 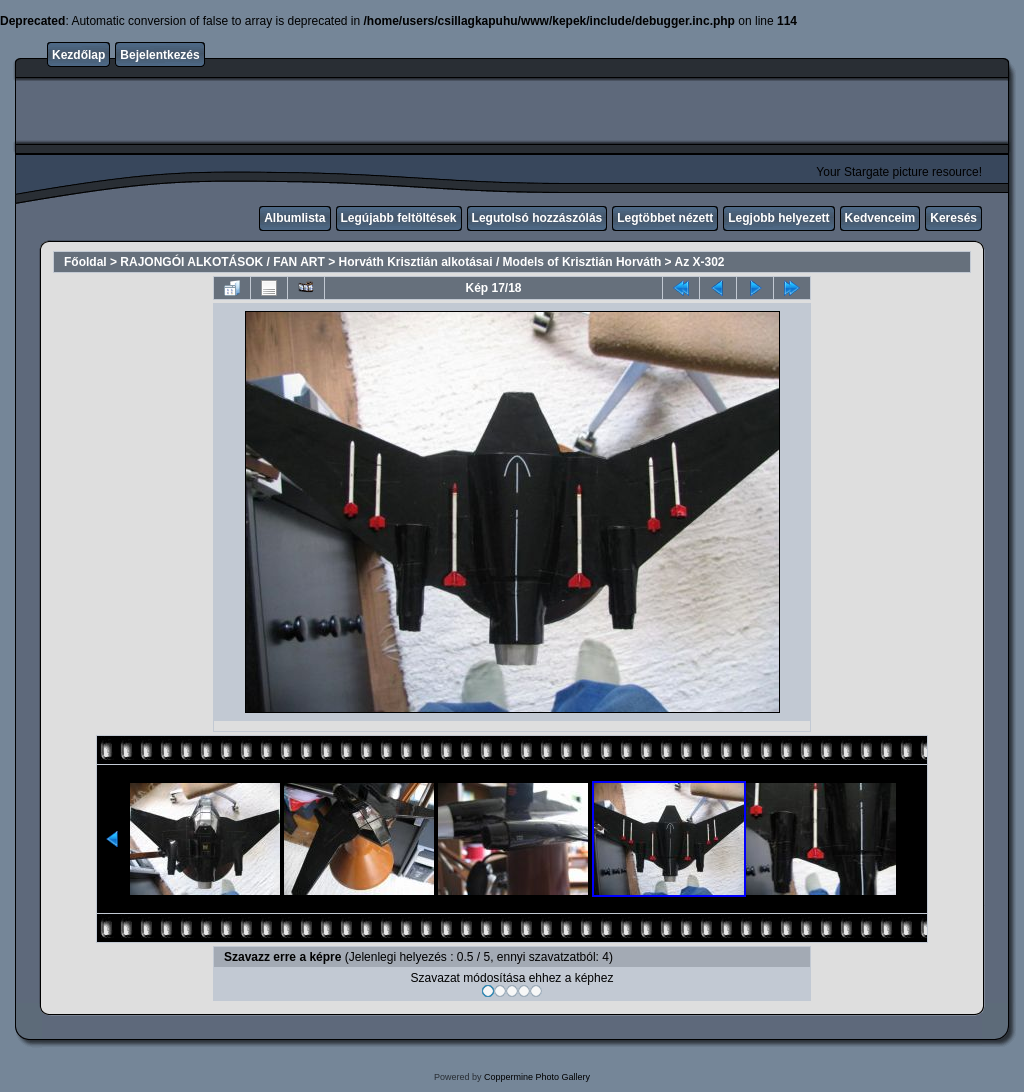 What do you see at coordinates (537, 1077) in the screenshot?
I see `Coppermine Photo Gallery` at bounding box center [537, 1077].